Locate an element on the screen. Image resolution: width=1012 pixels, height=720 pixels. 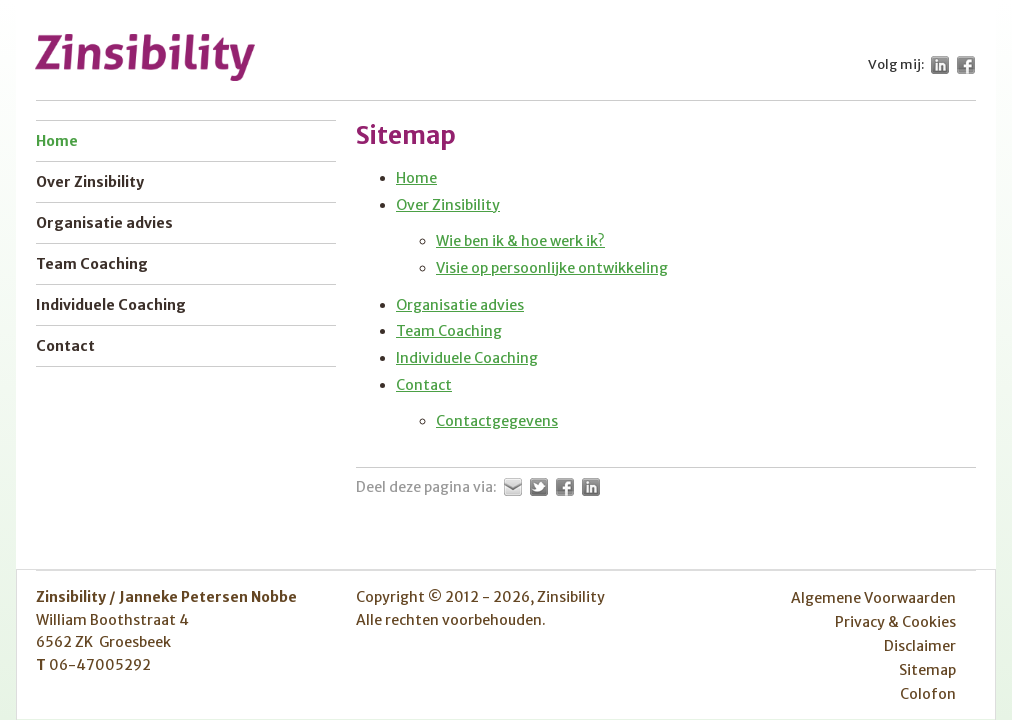
Organisatie advies is located at coordinates (460, 305).